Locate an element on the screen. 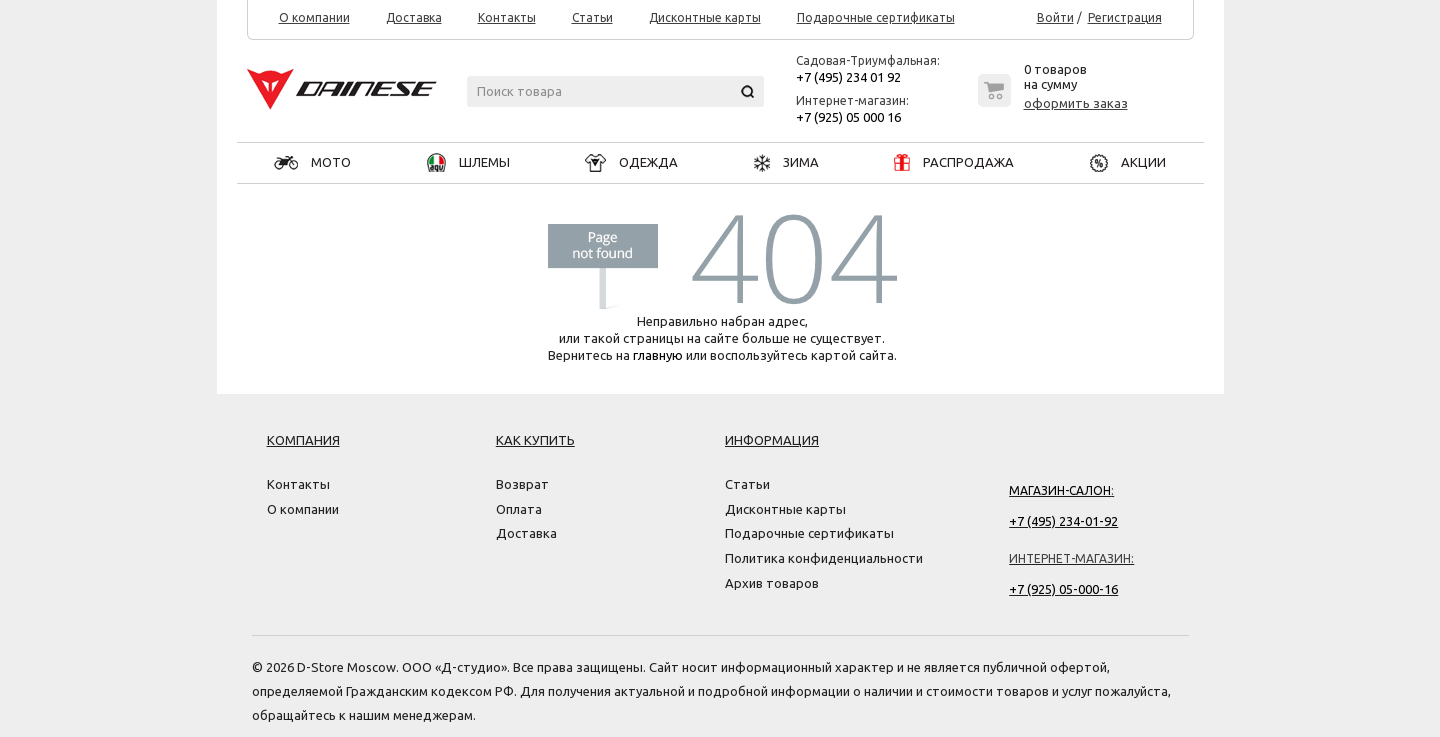 Image resolution: width=1440 pixels, height=737 pixels. Статьи is located at coordinates (592, 18).